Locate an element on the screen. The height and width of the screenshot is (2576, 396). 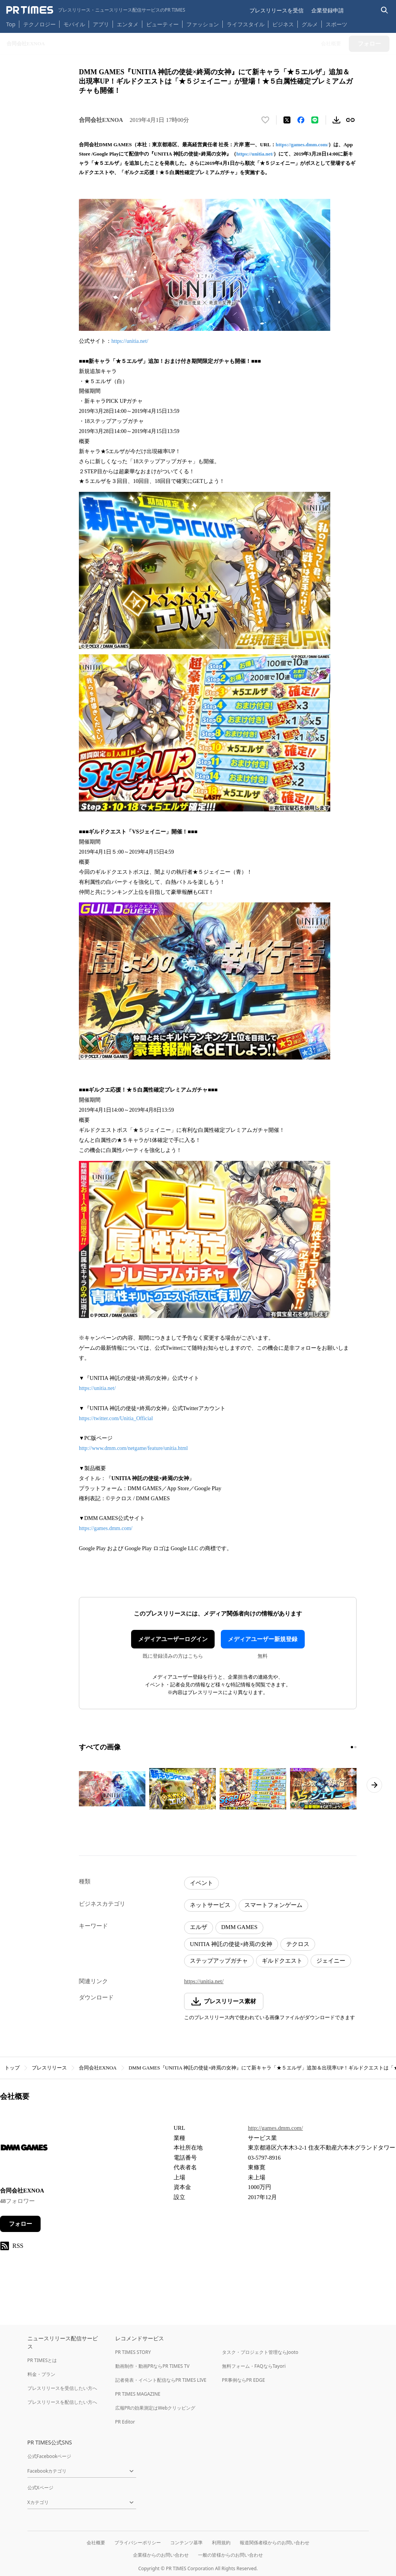
メディアユーザーログイン is located at coordinates (173, 1639).